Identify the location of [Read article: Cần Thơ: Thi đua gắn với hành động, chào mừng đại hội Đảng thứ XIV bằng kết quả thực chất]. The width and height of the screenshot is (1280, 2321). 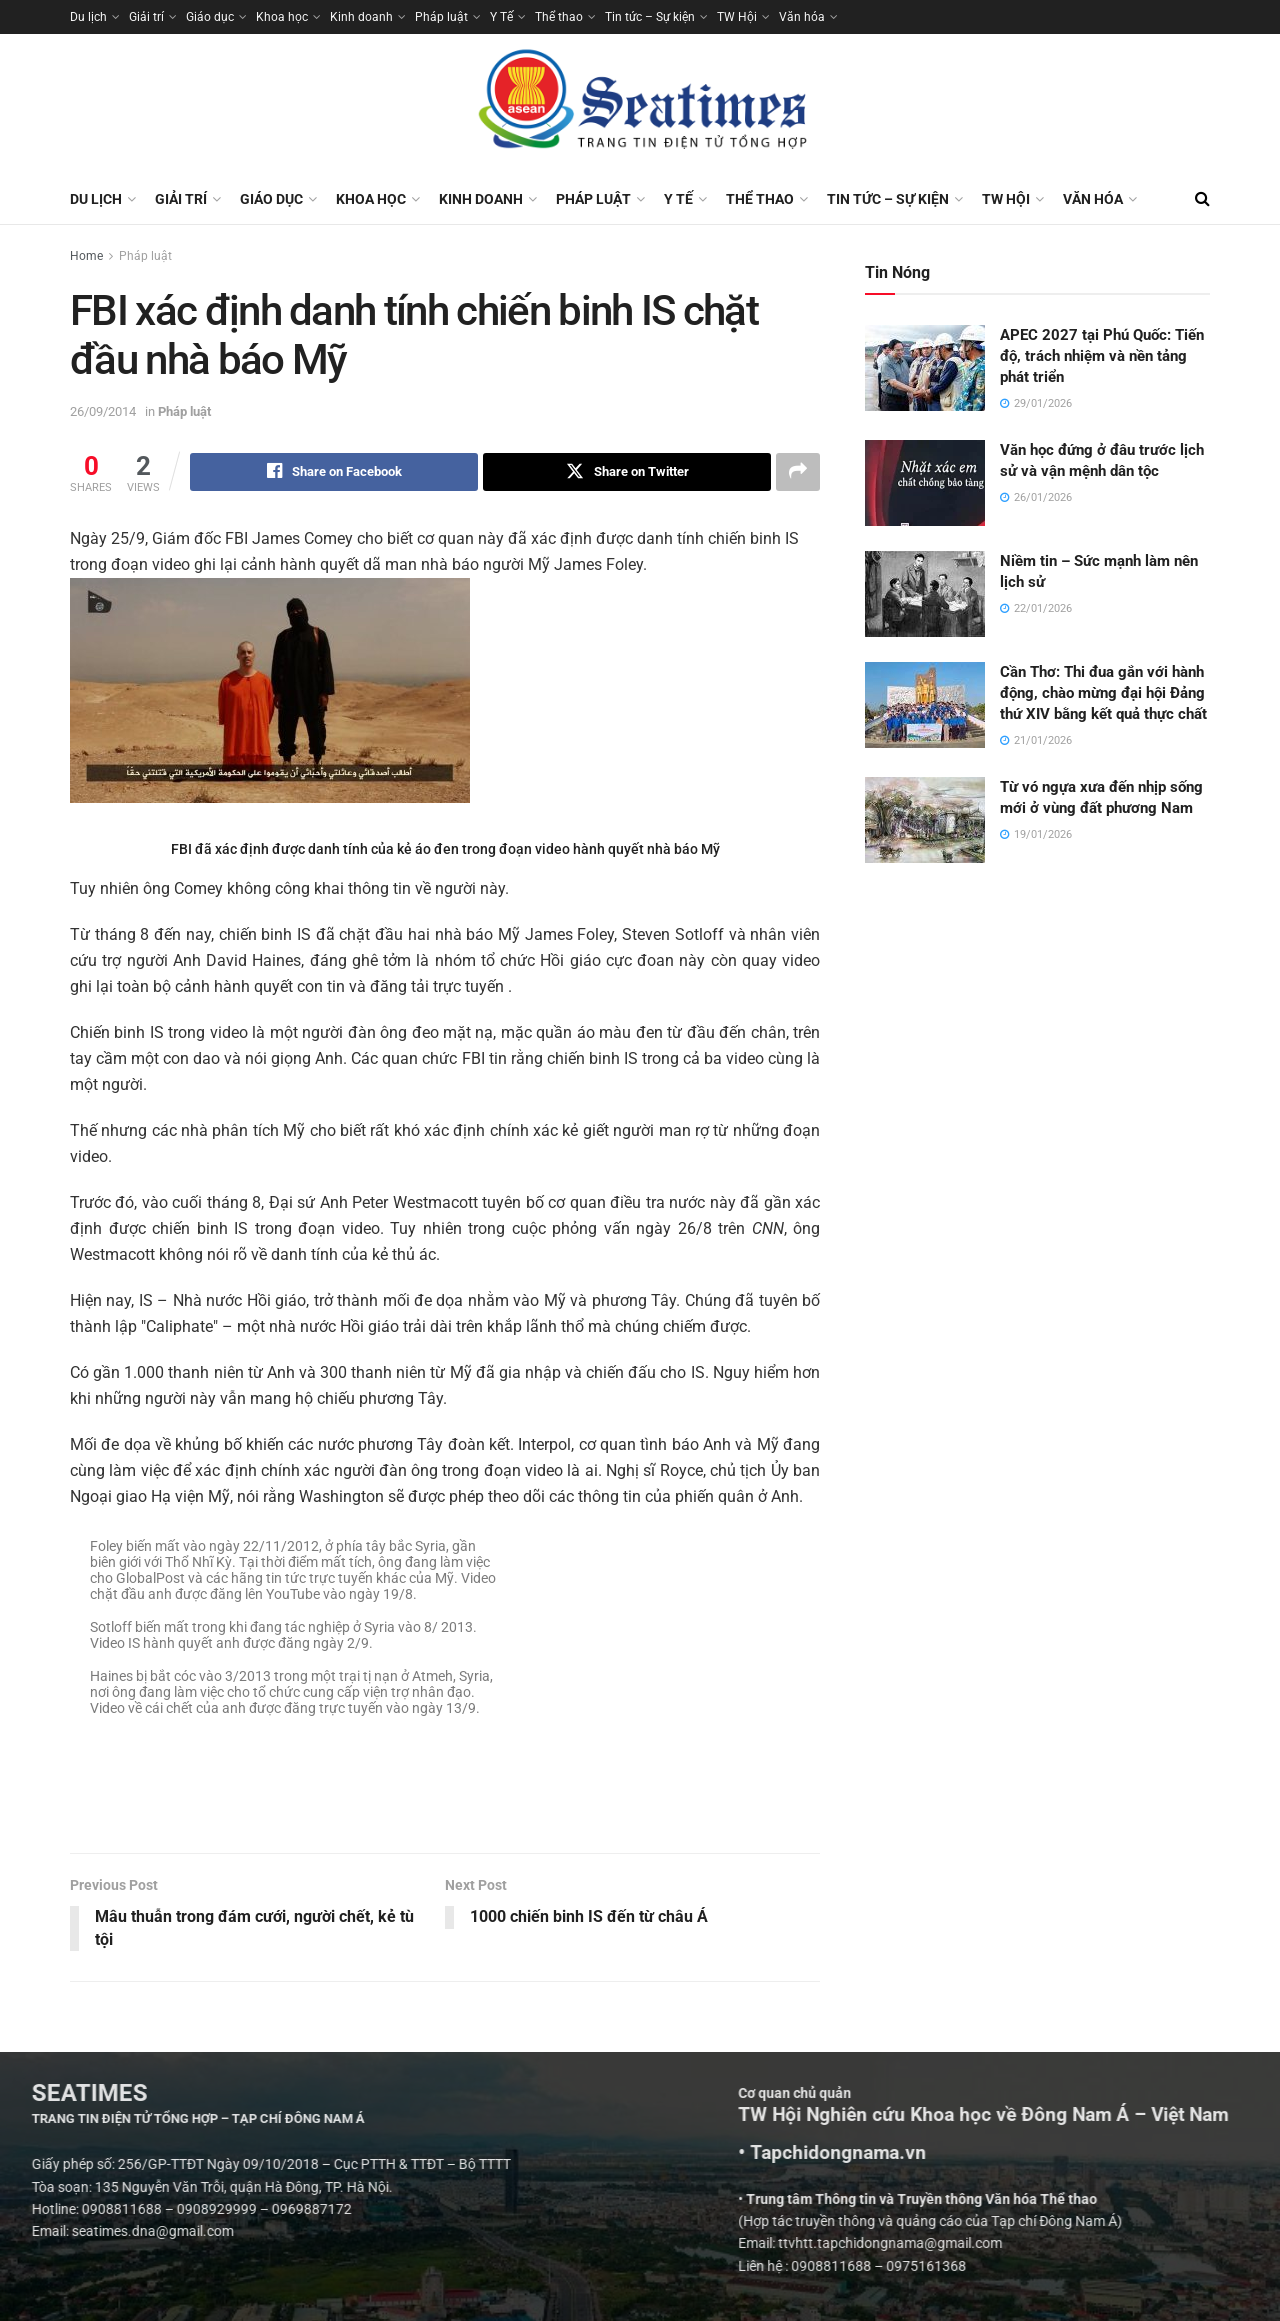
(925, 705).